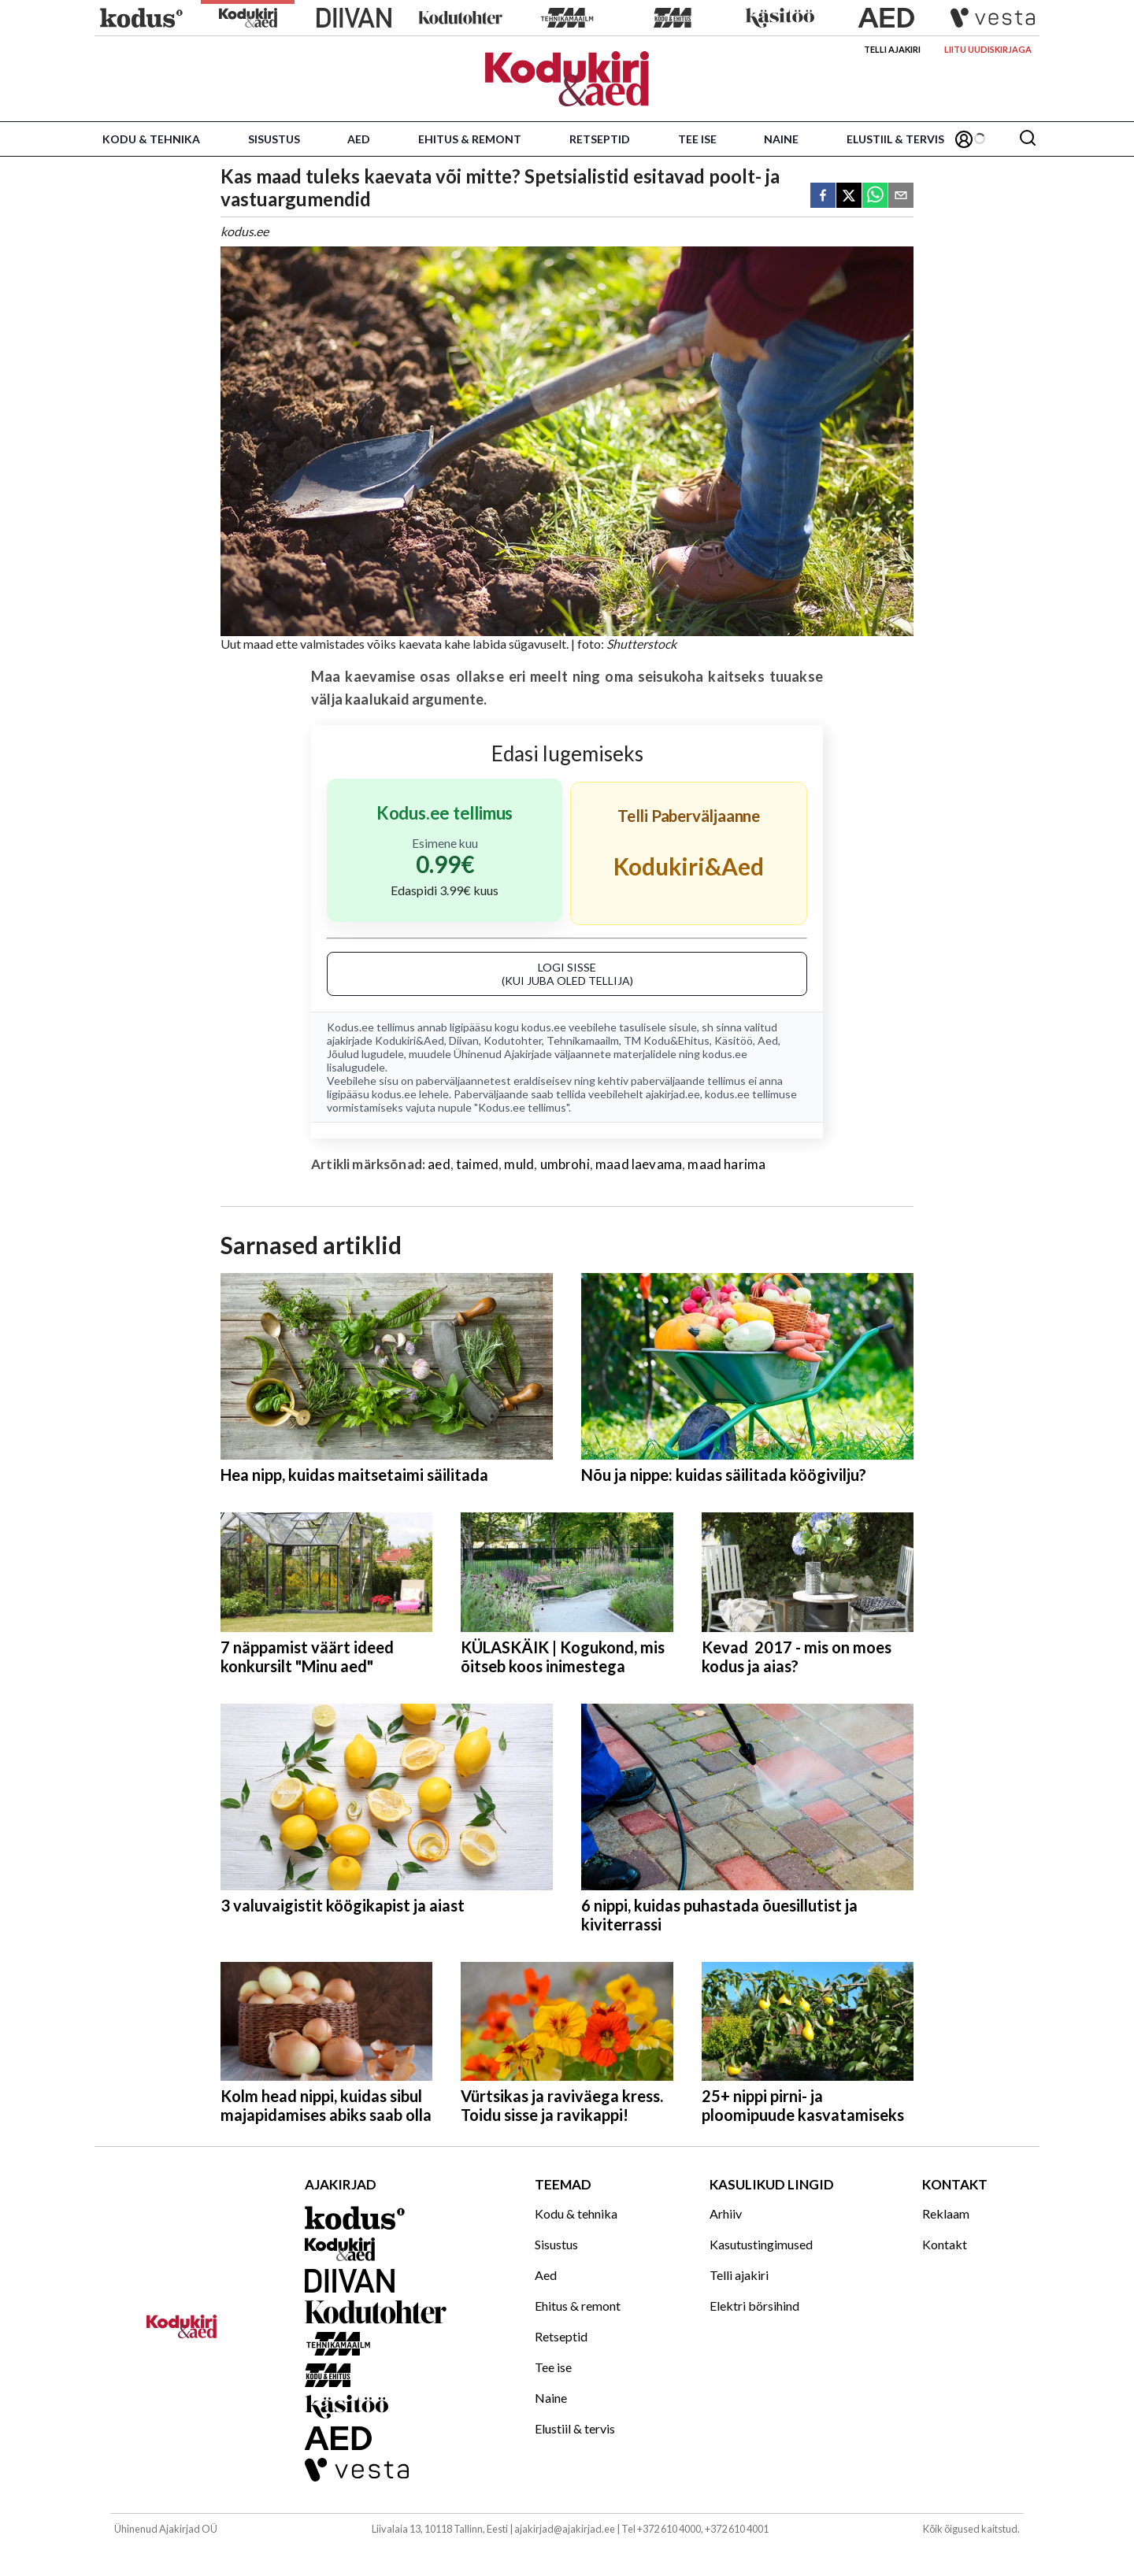 The height and width of the screenshot is (2576, 1134). What do you see at coordinates (733, 1040) in the screenshot?
I see `Käsitöö` at bounding box center [733, 1040].